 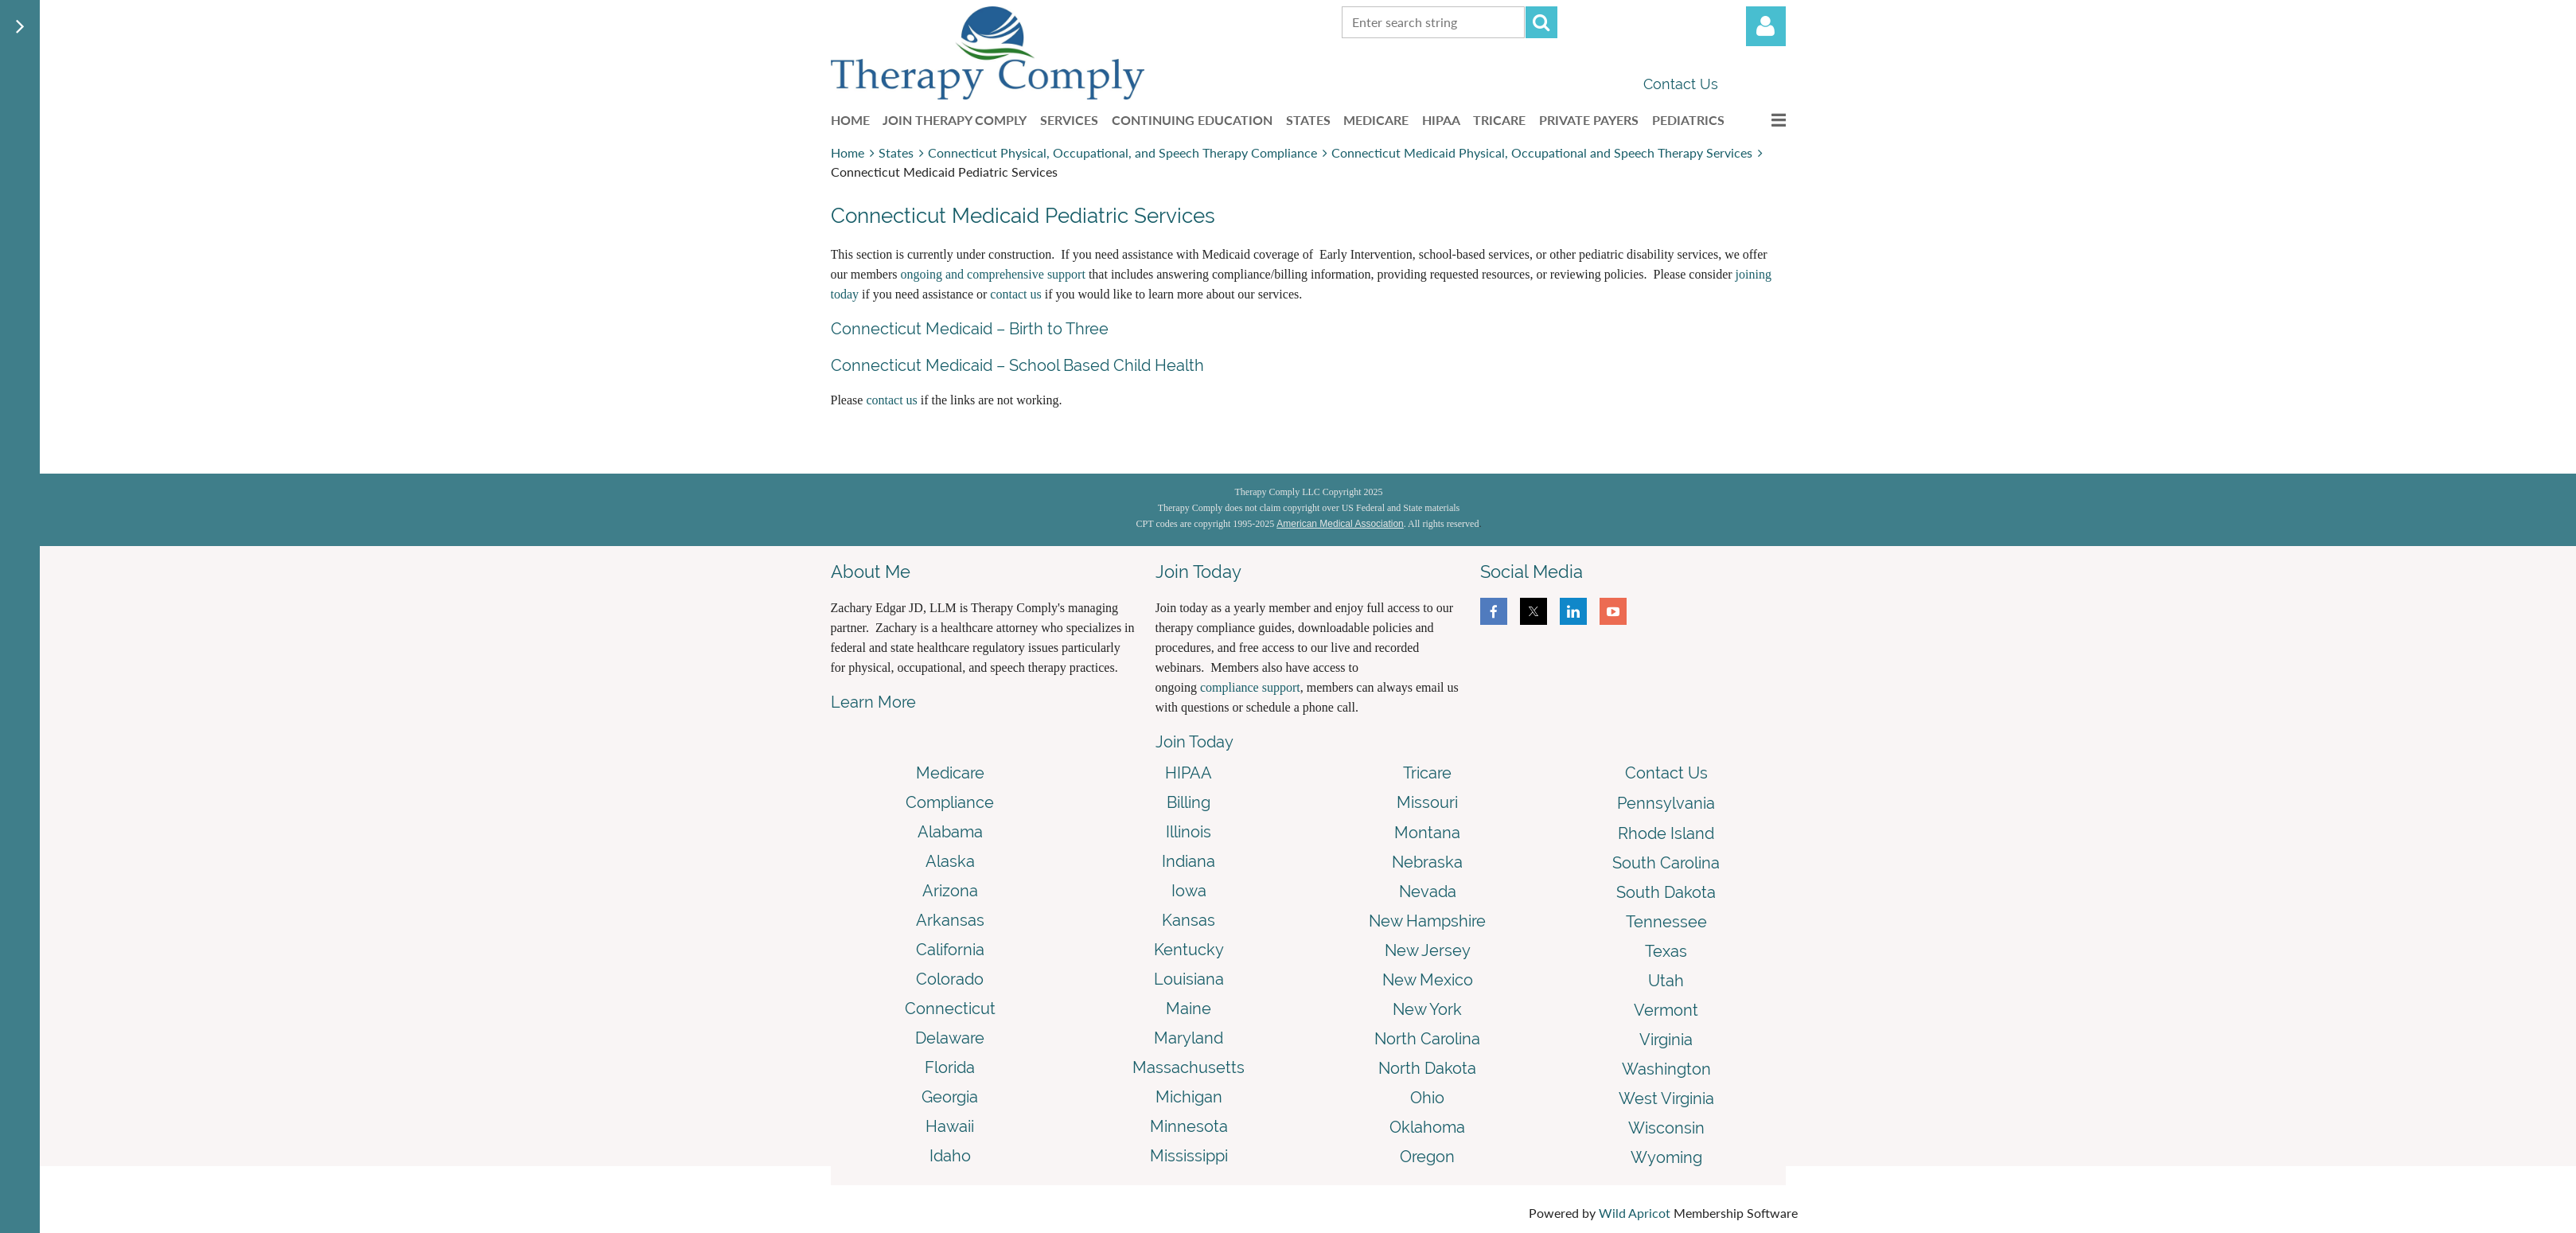 What do you see at coordinates (1188, 831) in the screenshot?
I see `Illinois` at bounding box center [1188, 831].